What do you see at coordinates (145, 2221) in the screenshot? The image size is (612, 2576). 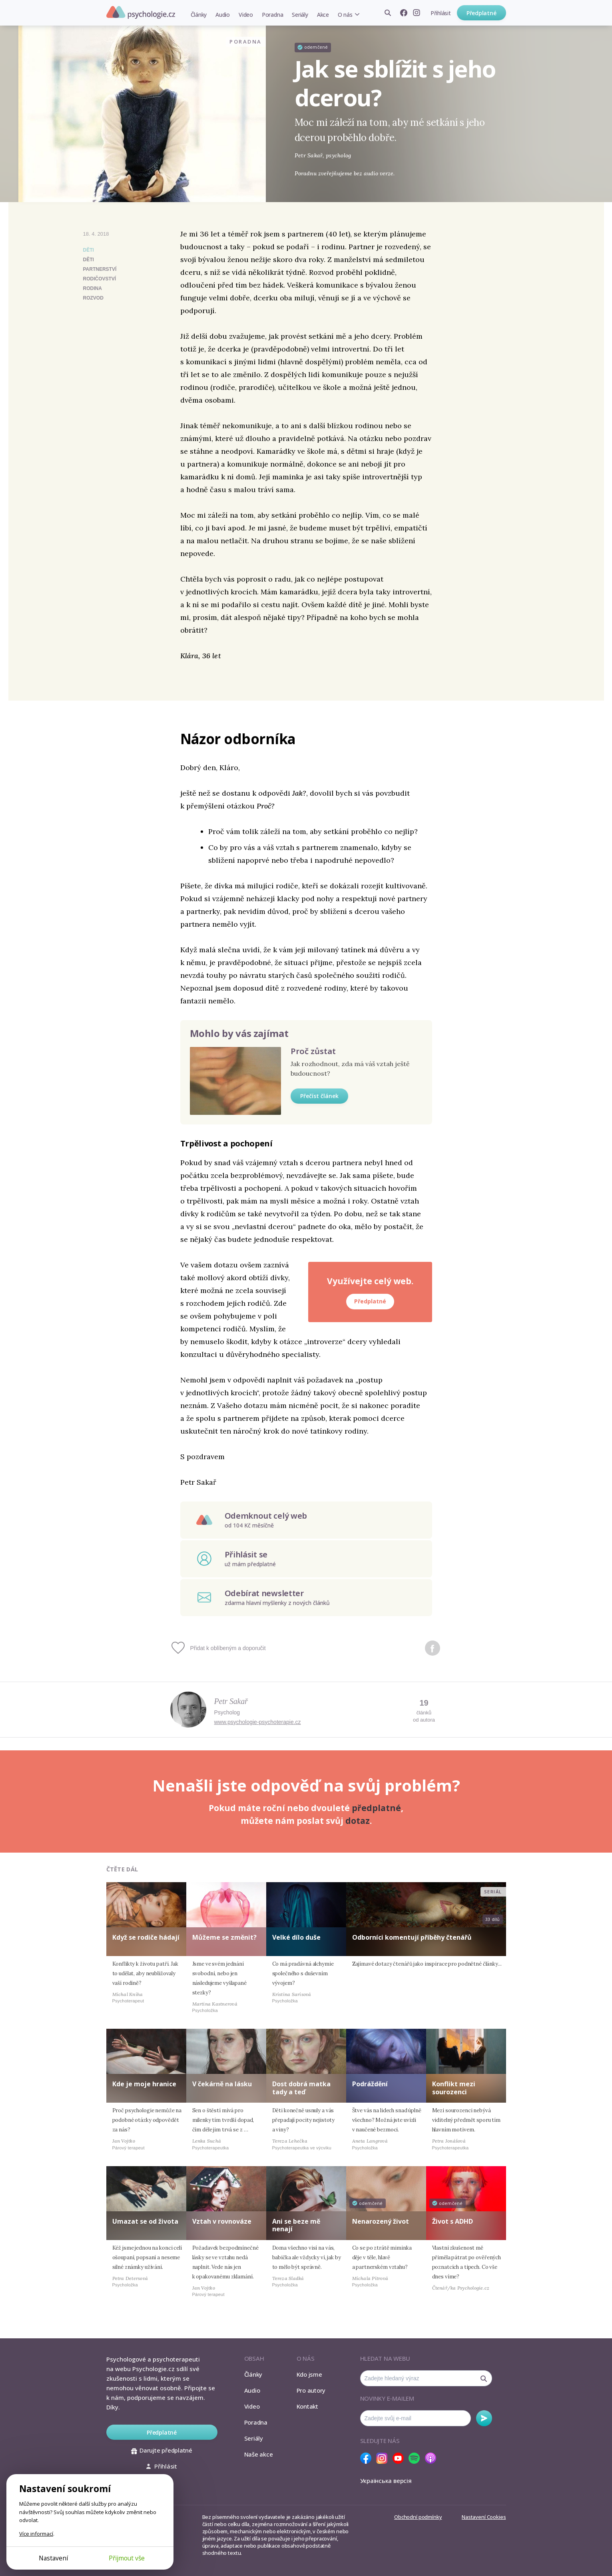 I see `Umazat se od života` at bounding box center [145, 2221].